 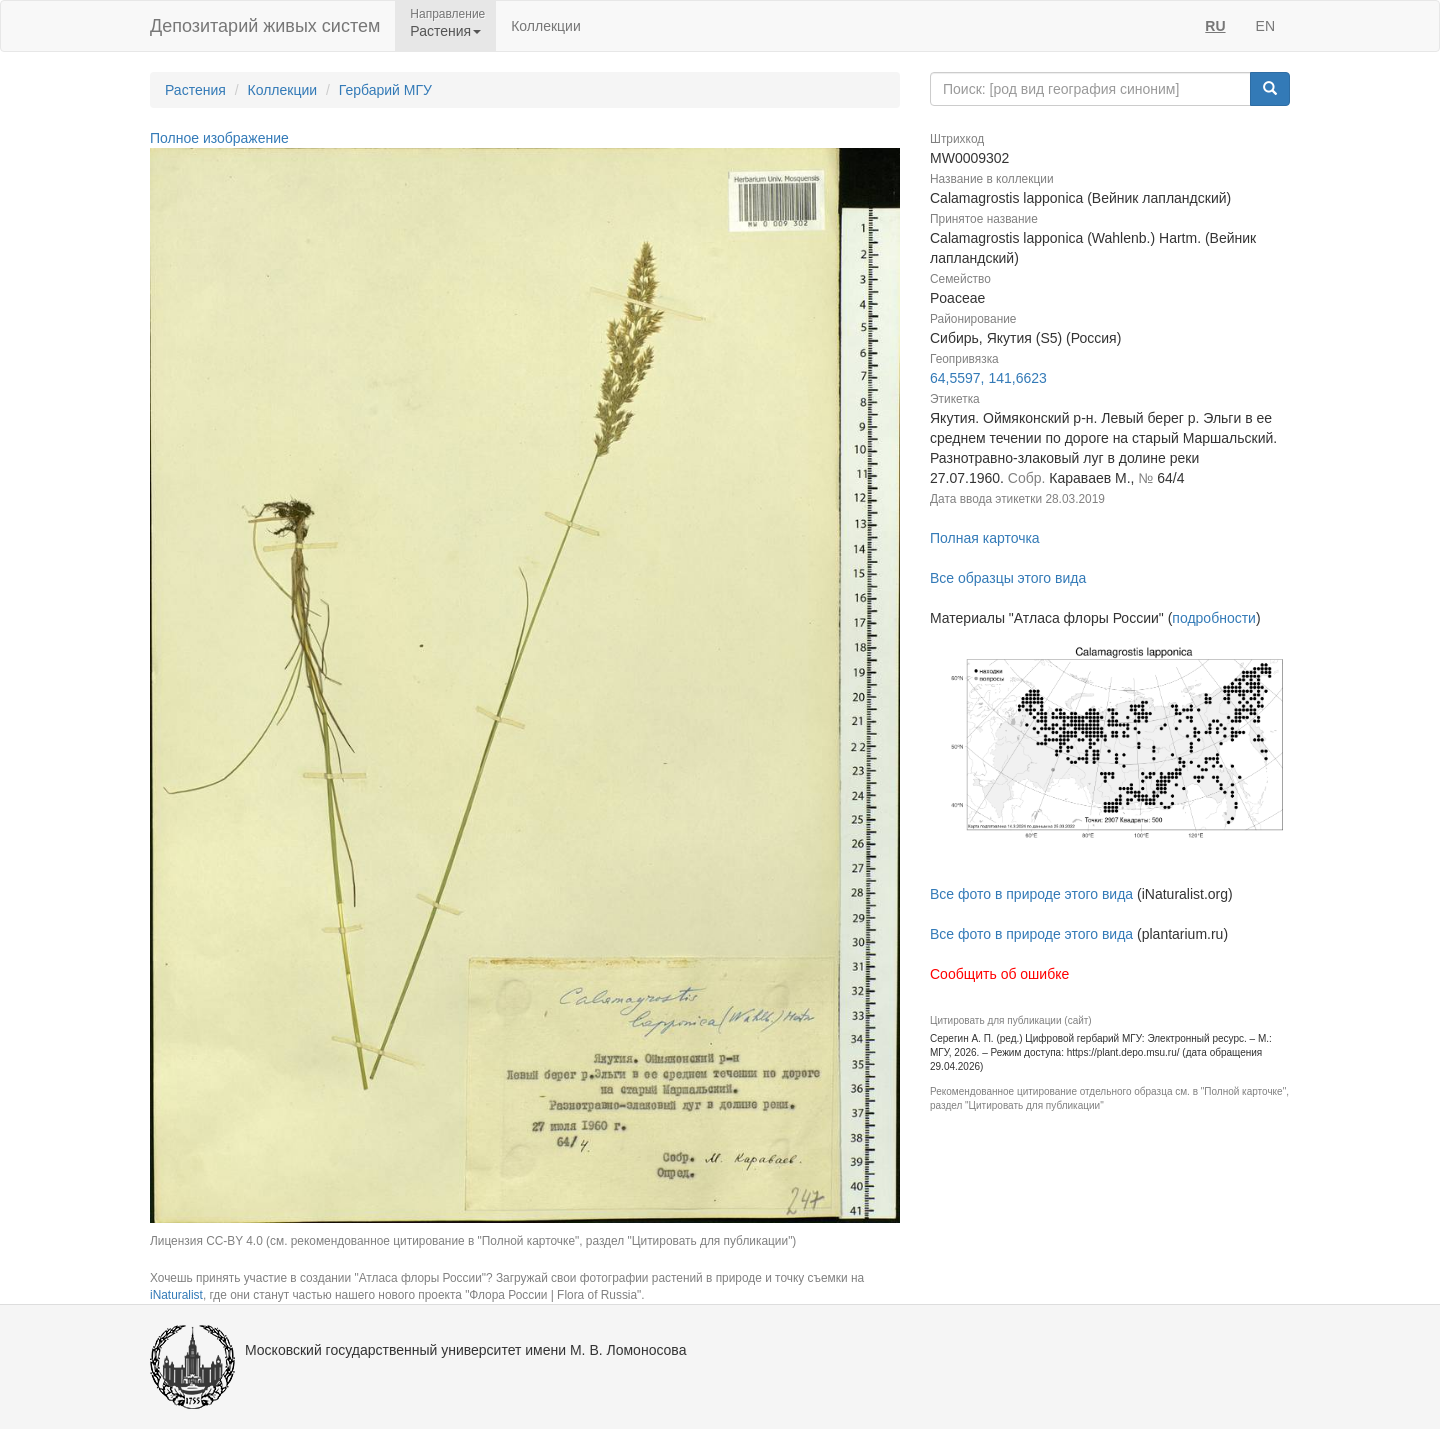 What do you see at coordinates (1214, 618) in the screenshot?
I see `подробности` at bounding box center [1214, 618].